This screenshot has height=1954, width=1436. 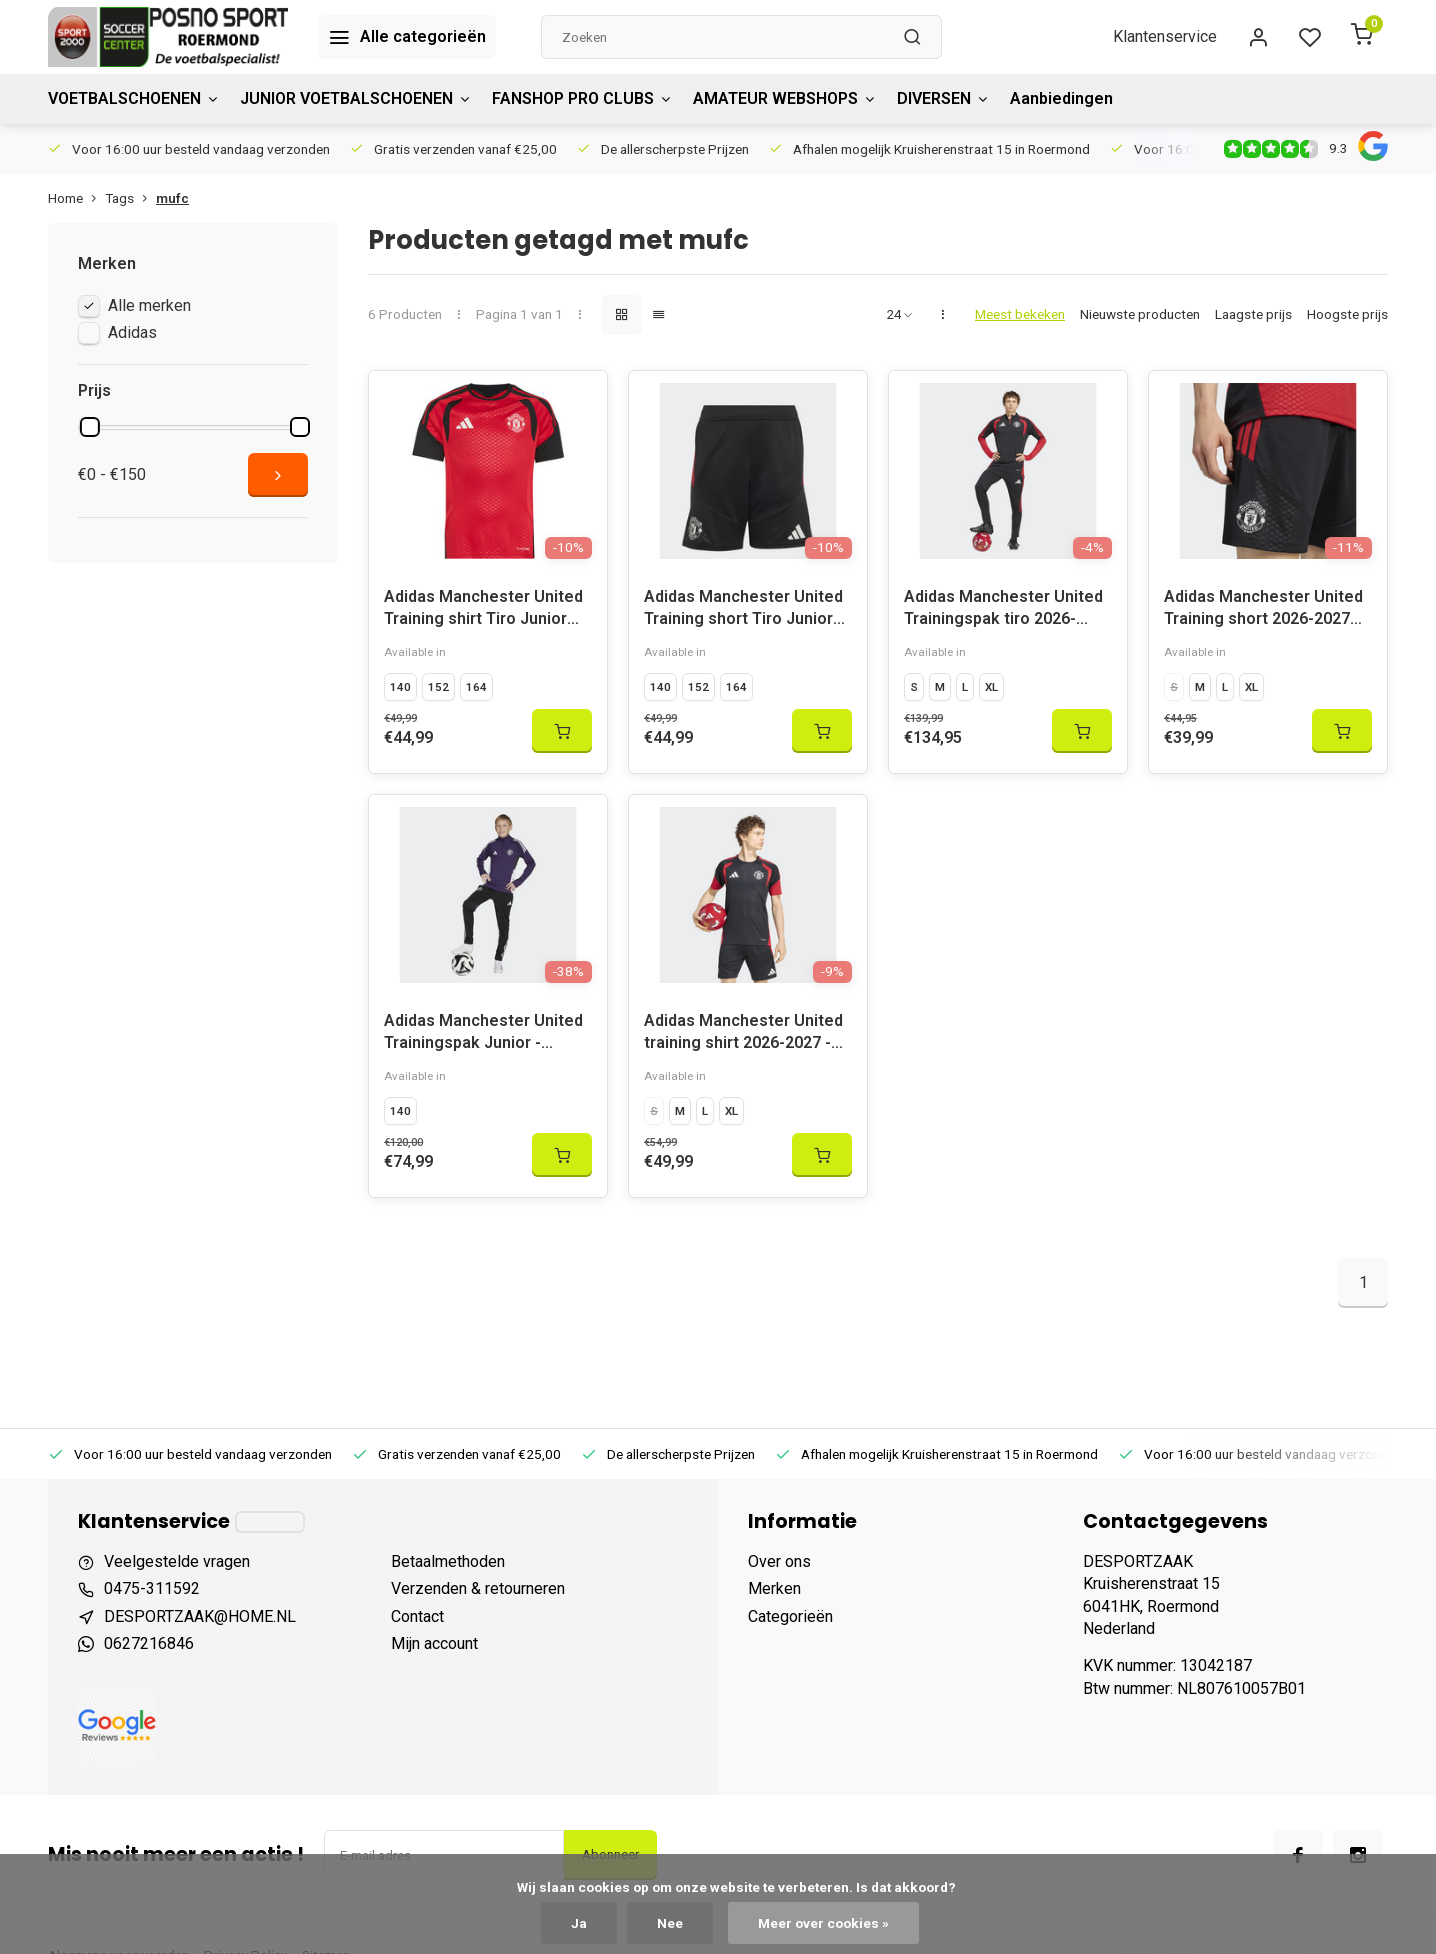 I want to click on Adidas Manchester United Training short 2026-2027 KC4880, so click(x=1263, y=610).